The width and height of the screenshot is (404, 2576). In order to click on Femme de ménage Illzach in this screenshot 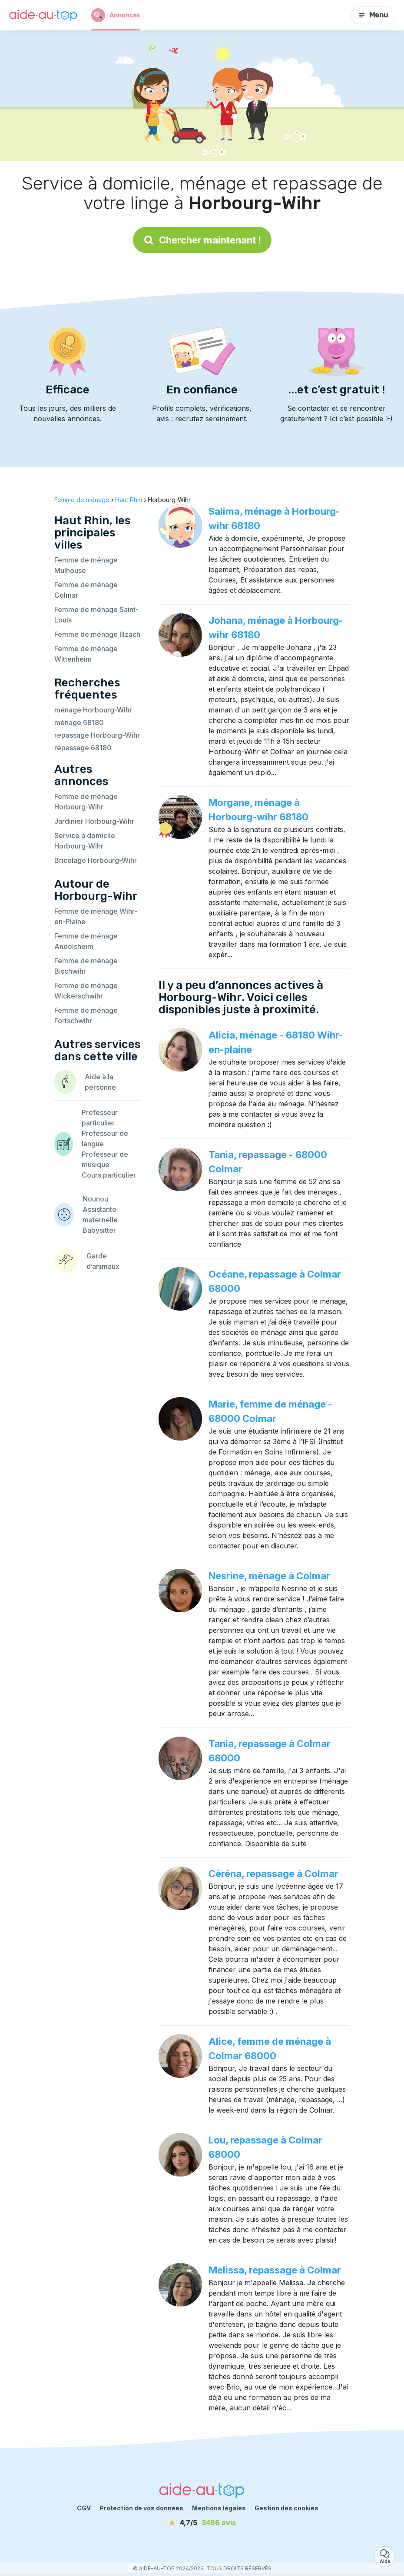, I will do `click(97, 634)`.